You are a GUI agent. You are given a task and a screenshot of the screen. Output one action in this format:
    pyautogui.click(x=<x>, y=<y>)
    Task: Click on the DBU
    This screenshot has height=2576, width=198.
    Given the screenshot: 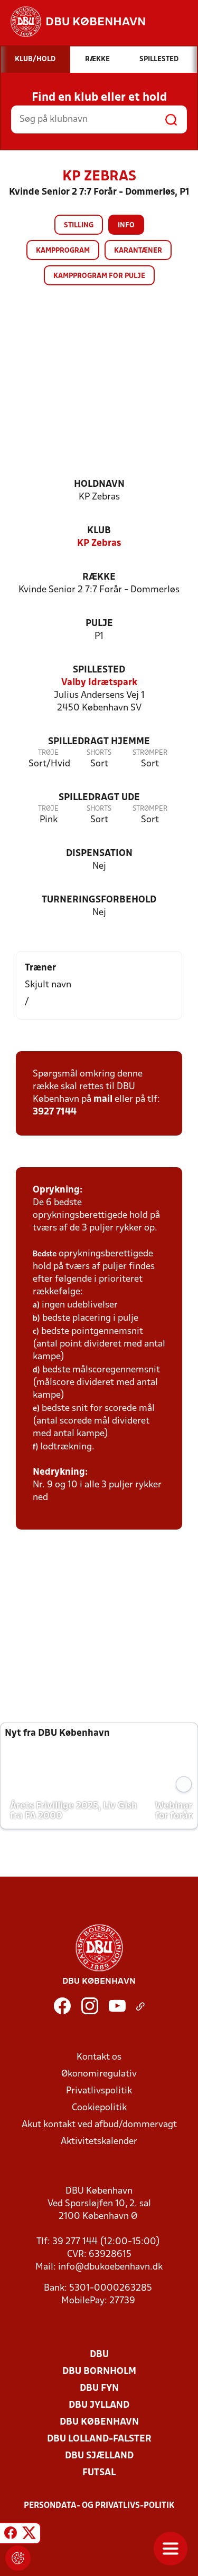 What is the action you would take?
    pyautogui.click(x=99, y=2354)
    